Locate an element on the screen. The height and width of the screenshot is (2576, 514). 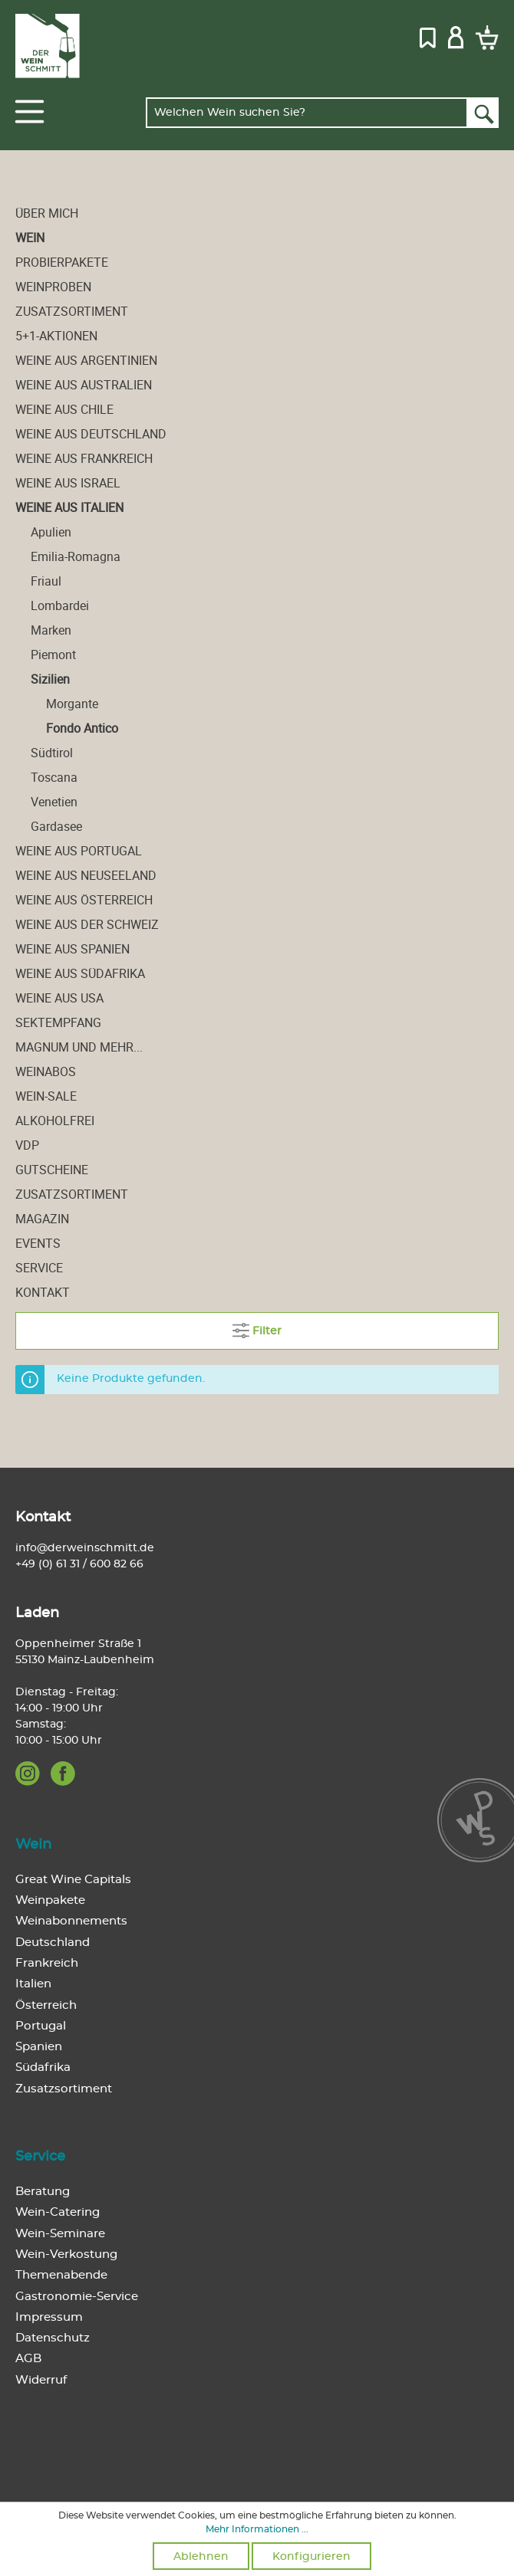
Weine aus Südafrika is located at coordinates (80, 973).